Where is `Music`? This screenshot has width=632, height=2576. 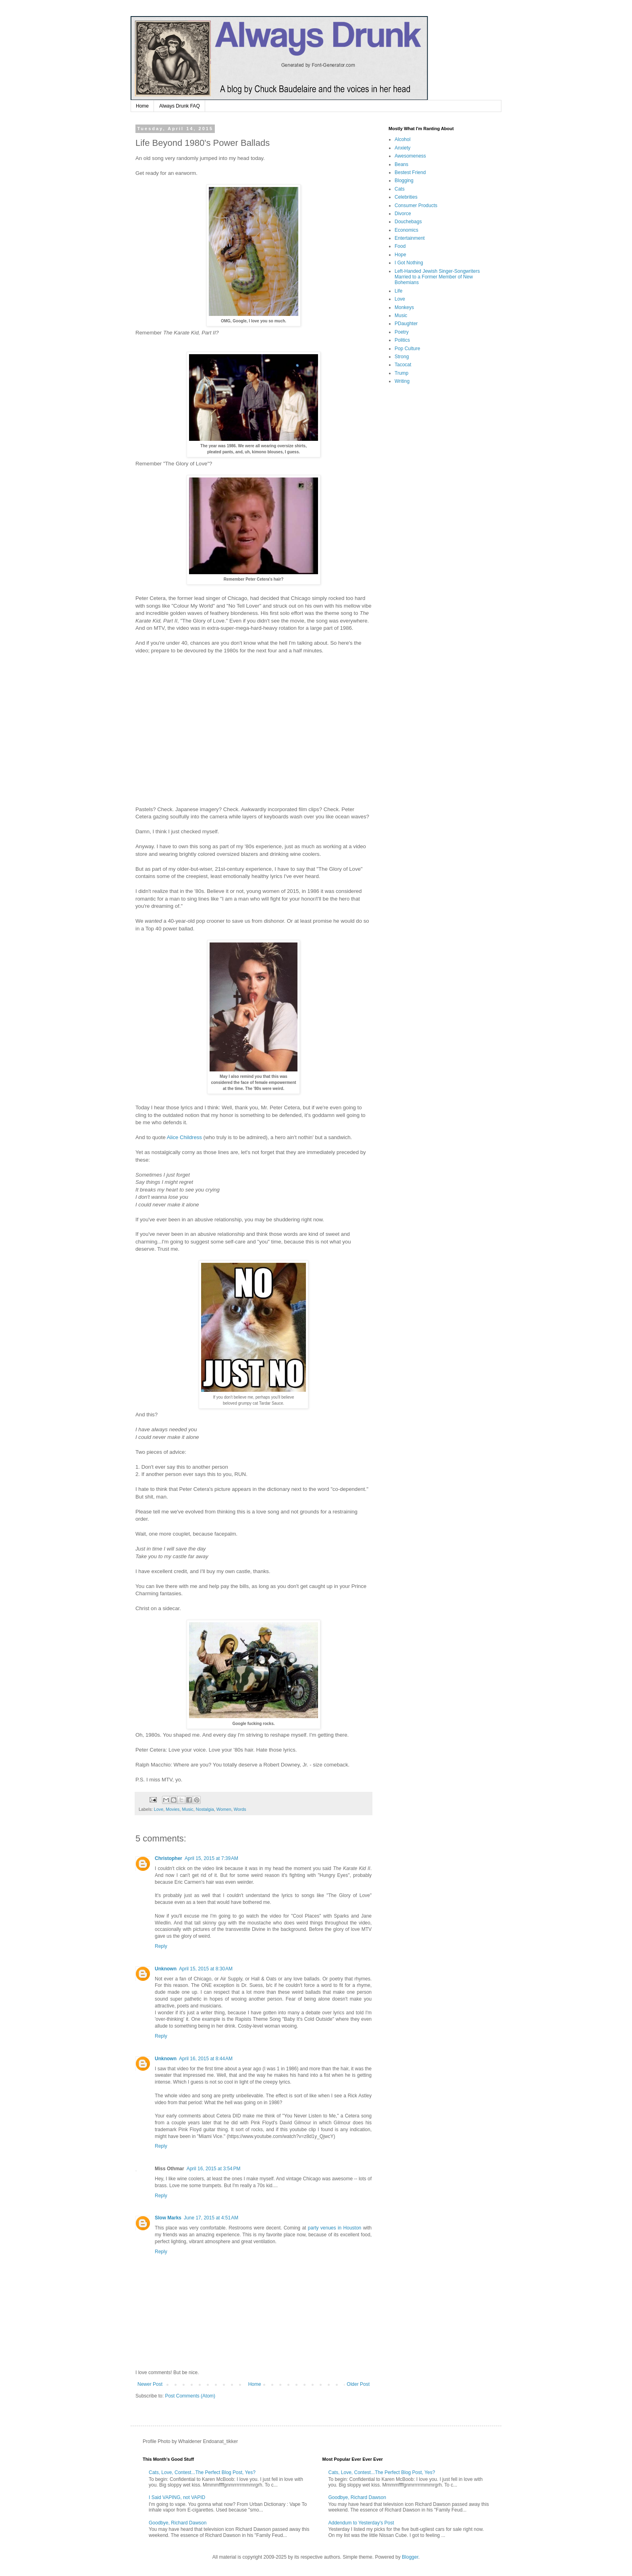 Music is located at coordinates (187, 1809).